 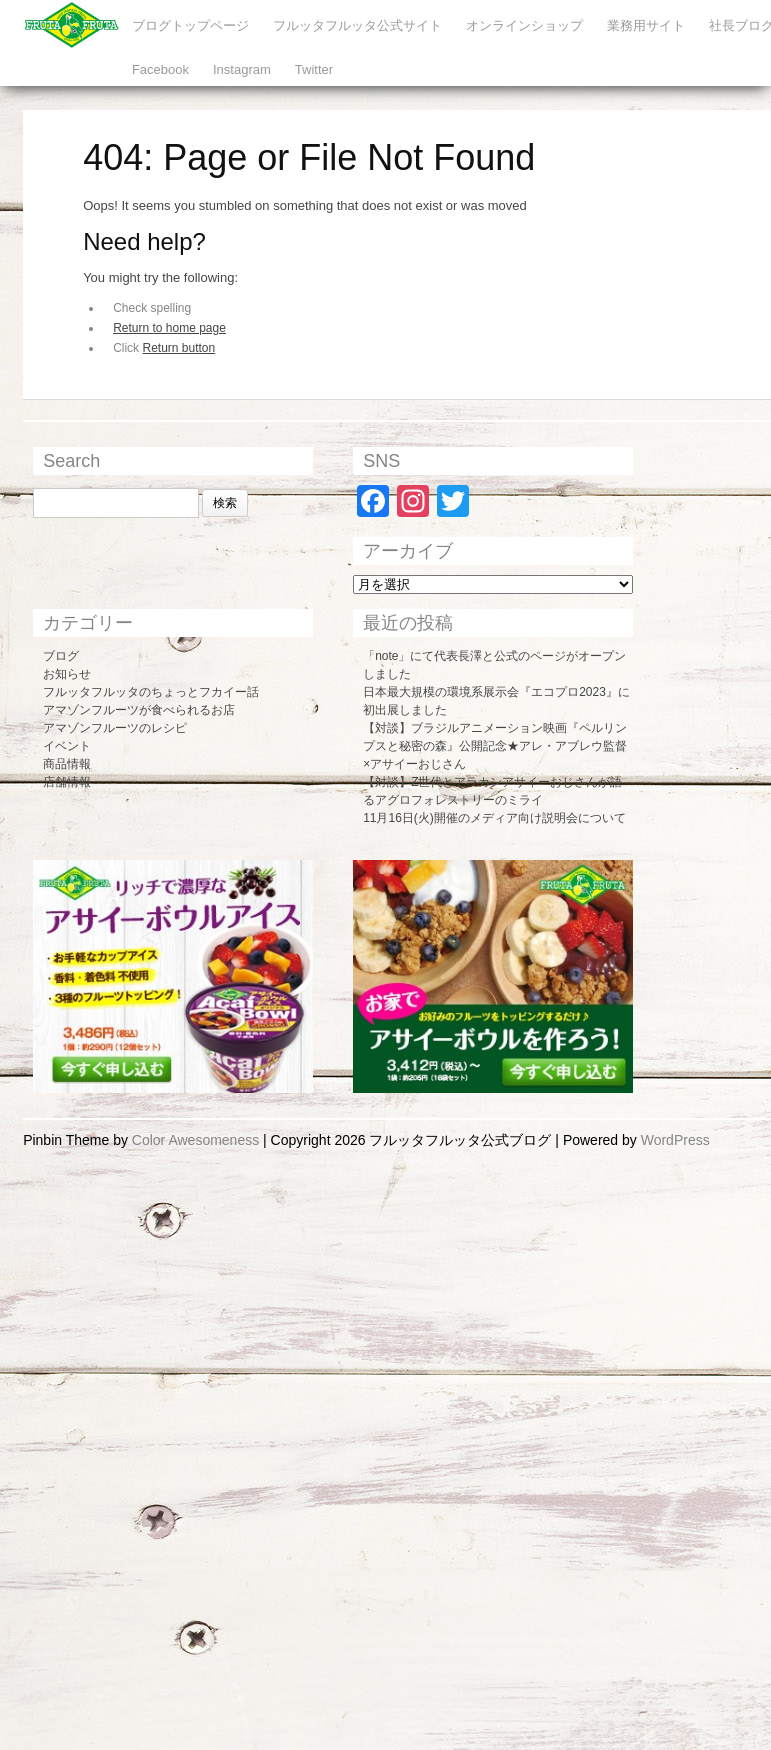 I want to click on Twitter, so click(x=314, y=69).